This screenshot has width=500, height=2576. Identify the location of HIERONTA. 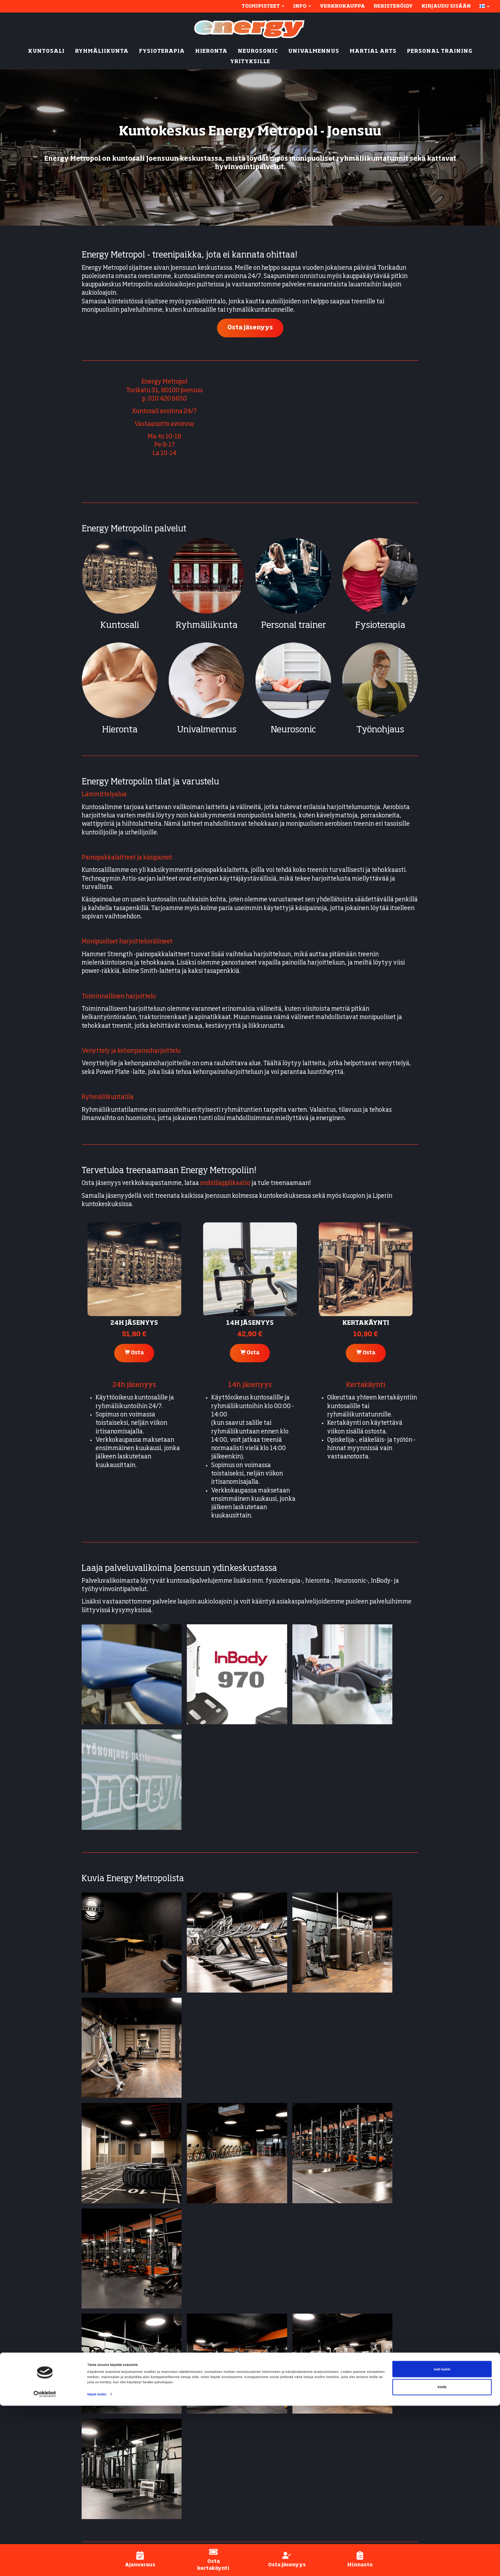
(211, 51).